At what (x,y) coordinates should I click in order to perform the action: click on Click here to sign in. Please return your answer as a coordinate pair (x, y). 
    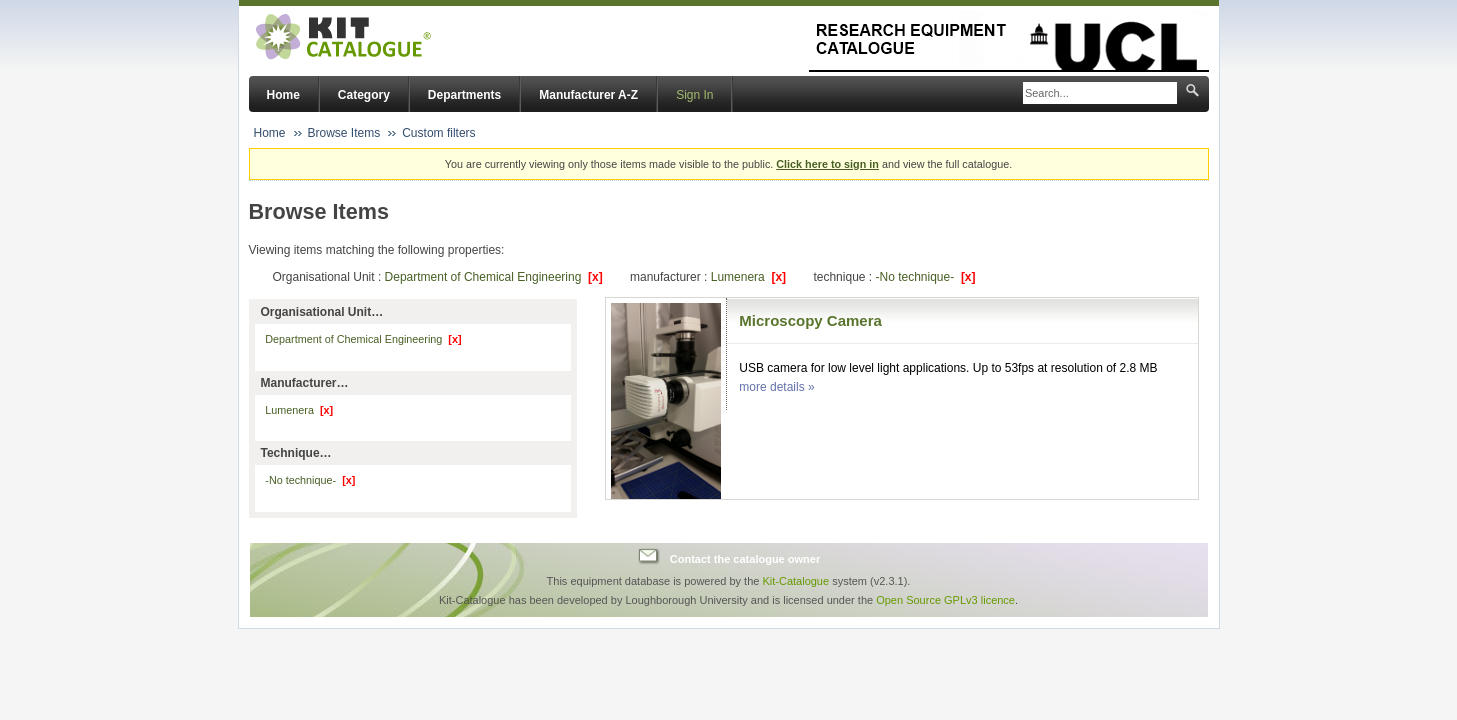
    Looking at the image, I should click on (827, 164).